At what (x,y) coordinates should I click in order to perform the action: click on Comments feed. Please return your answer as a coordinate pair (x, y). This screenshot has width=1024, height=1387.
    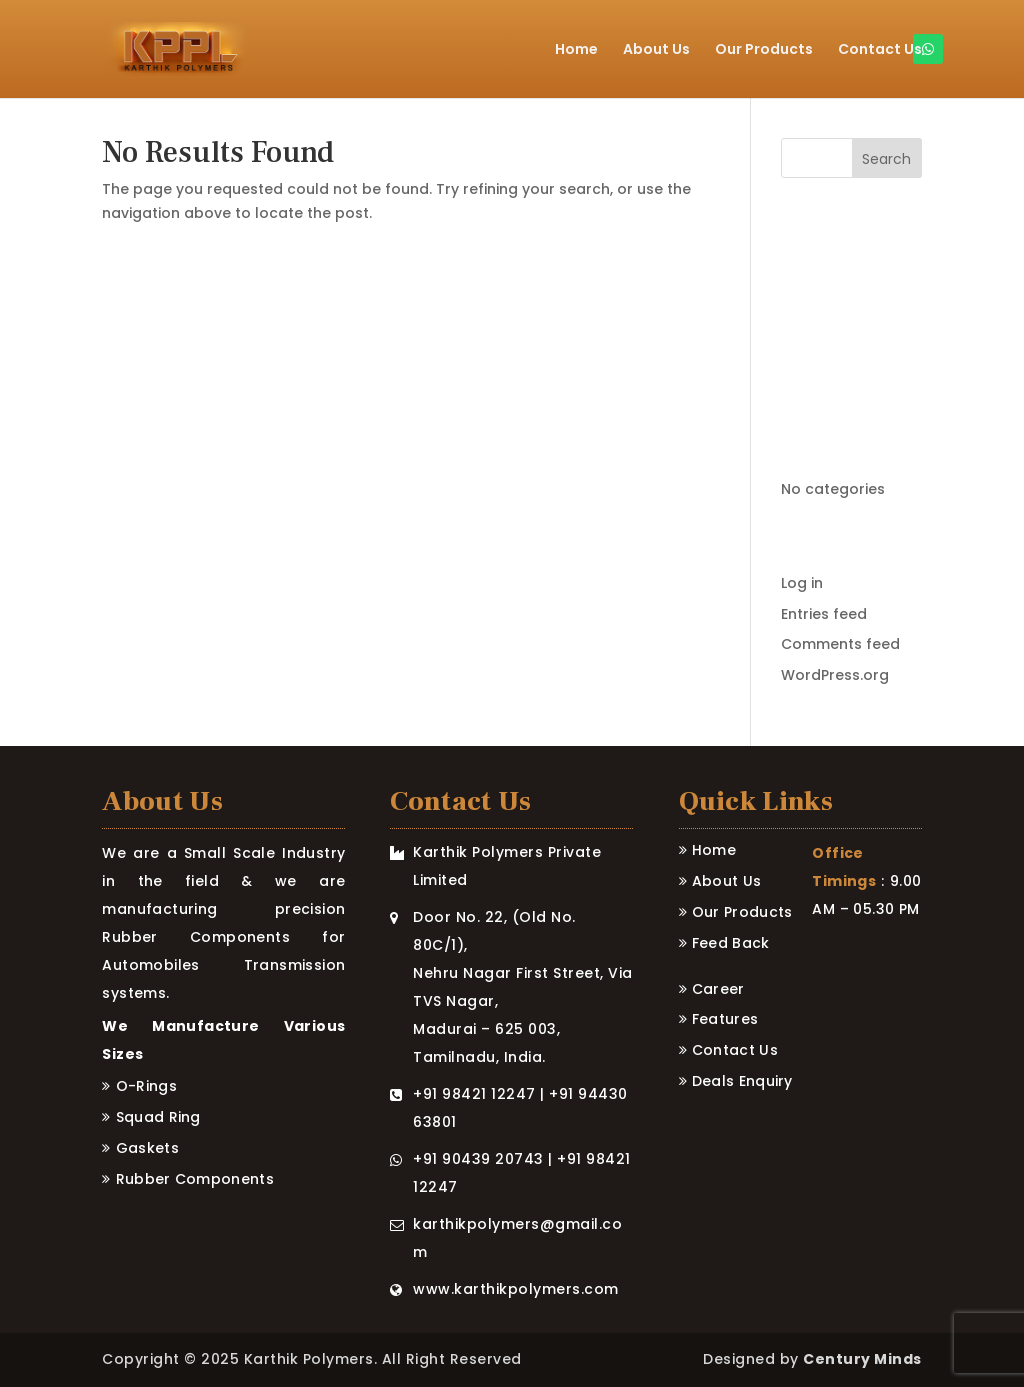
    Looking at the image, I should click on (840, 644).